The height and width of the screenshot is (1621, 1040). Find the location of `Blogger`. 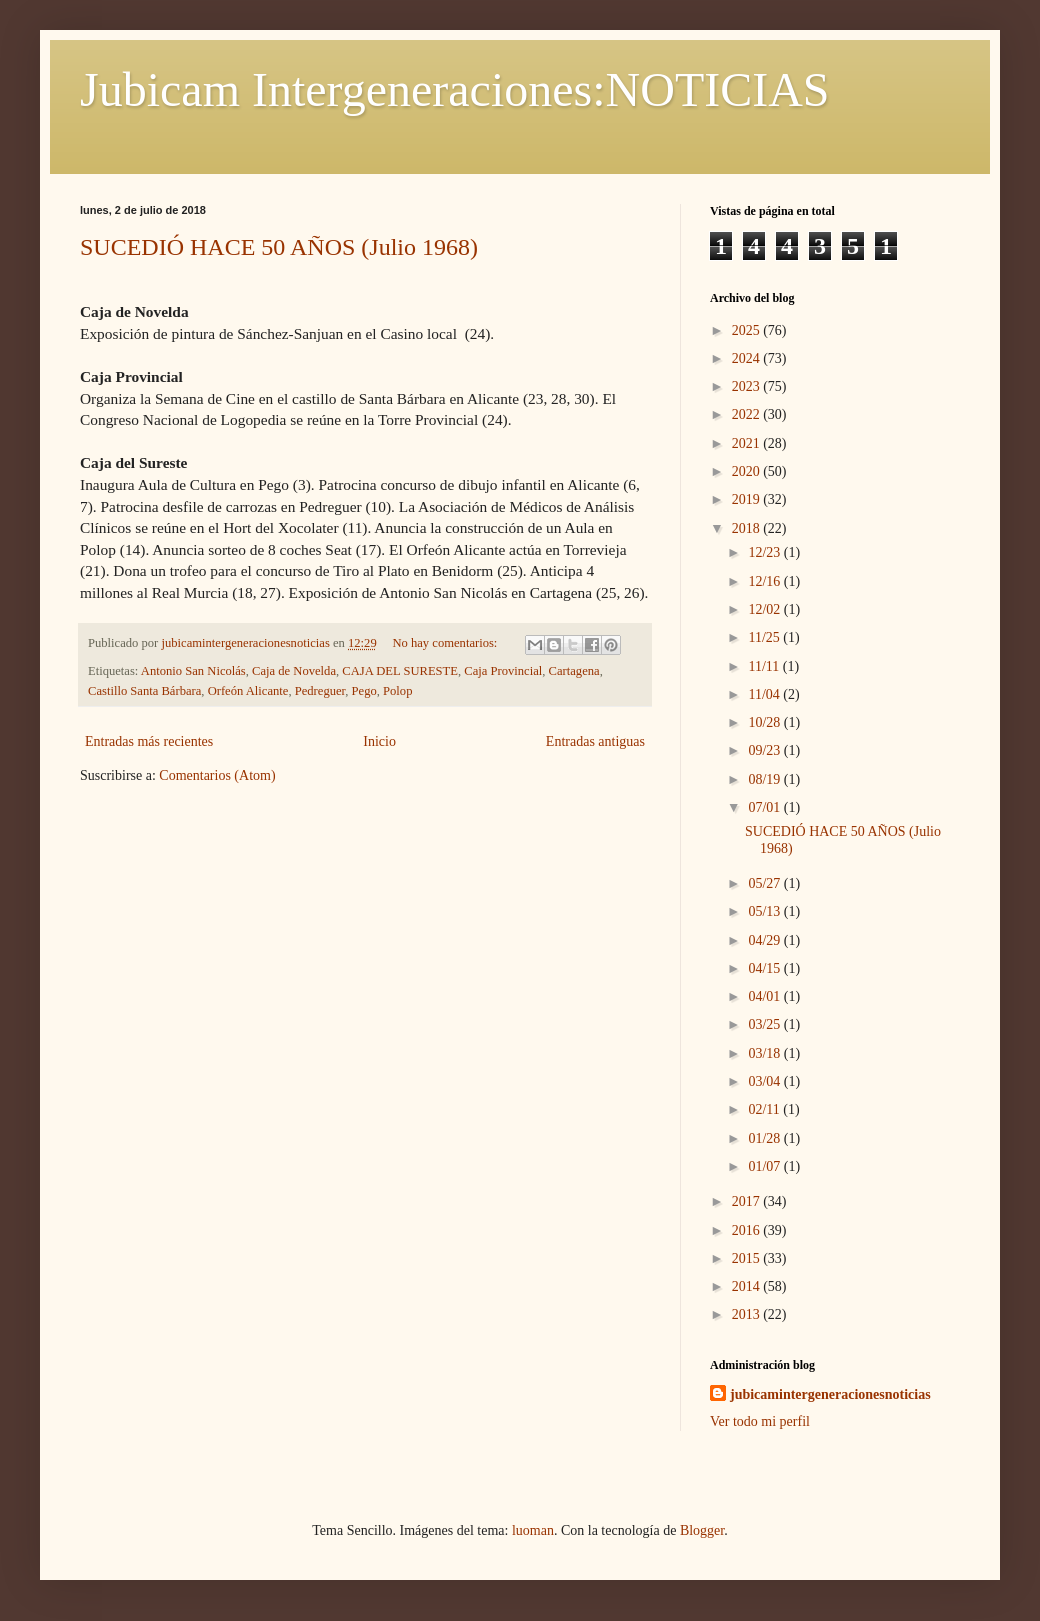

Blogger is located at coordinates (702, 1530).